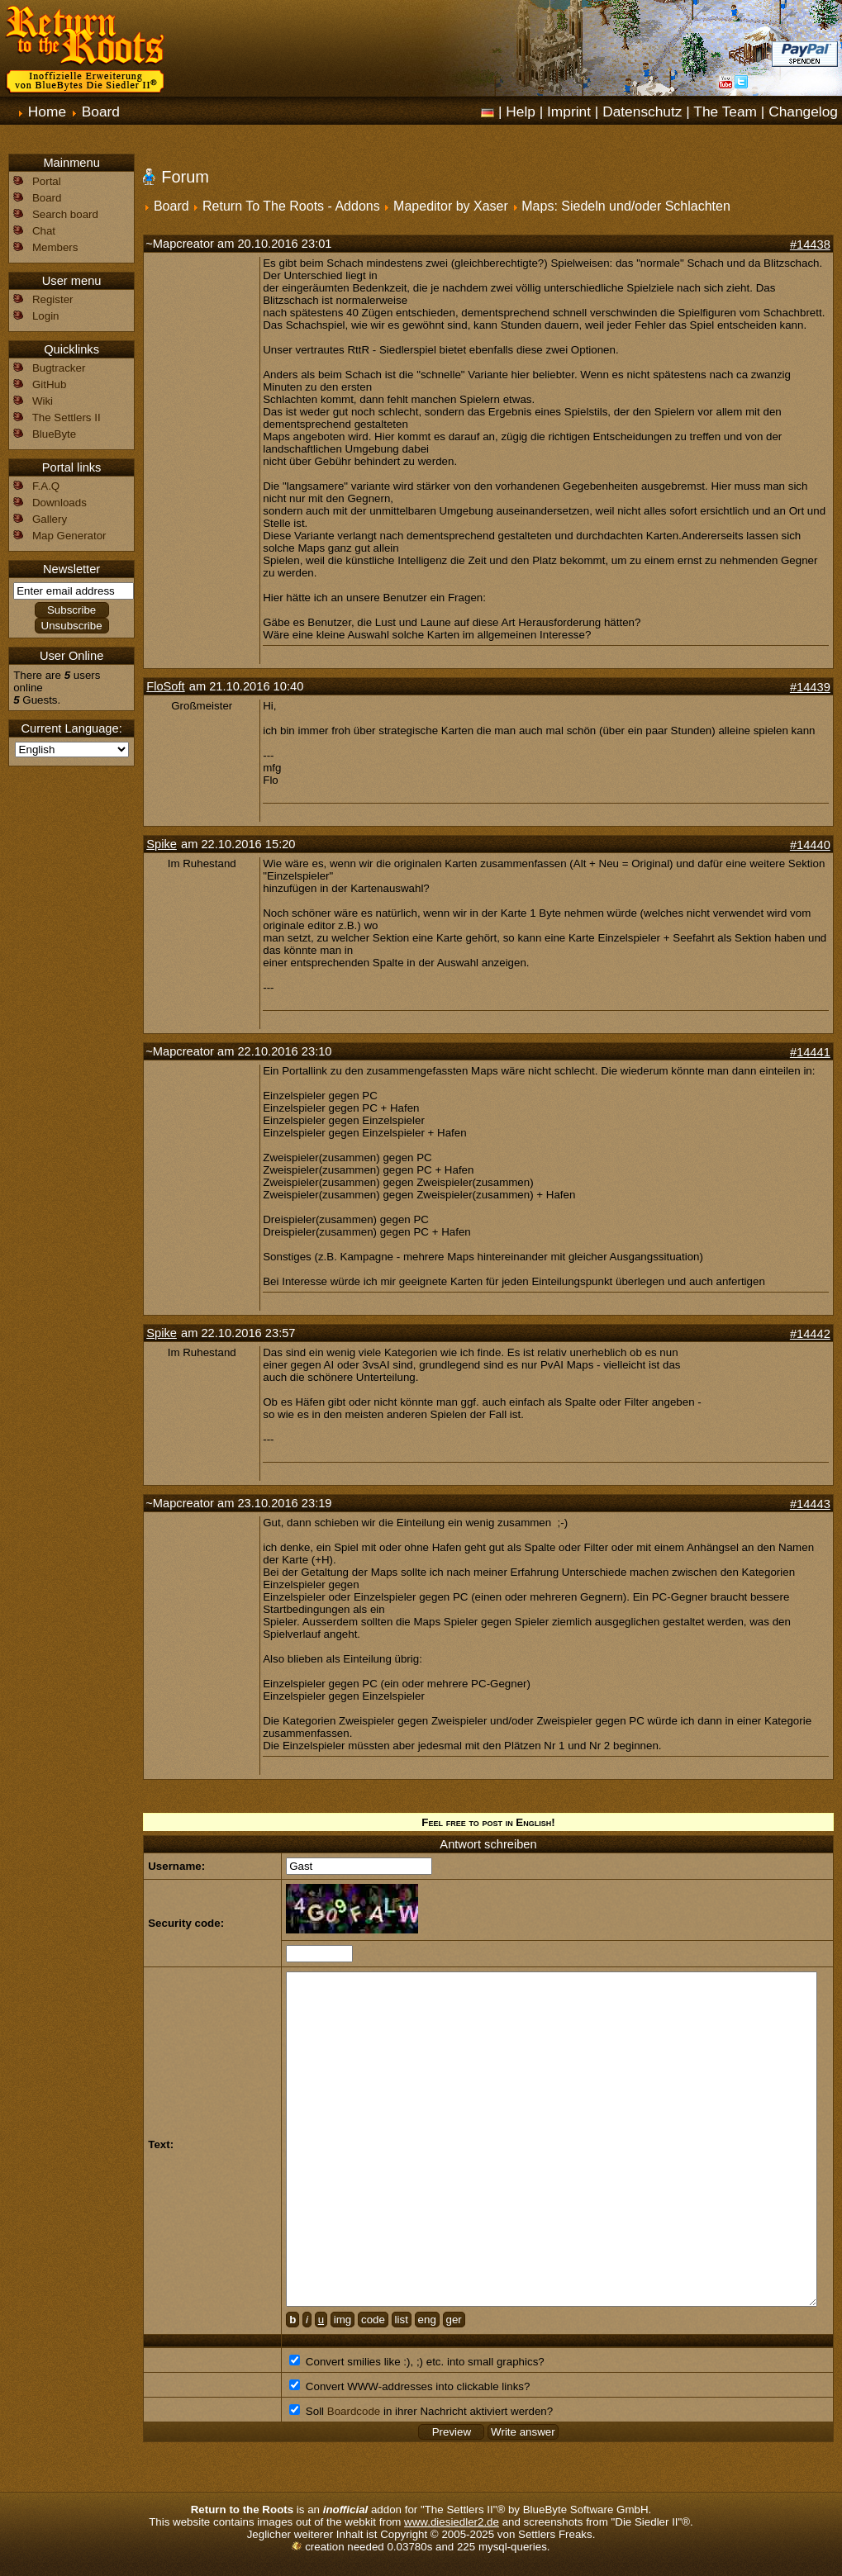 The width and height of the screenshot is (842, 2576). What do you see at coordinates (45, 316) in the screenshot?
I see `Login` at bounding box center [45, 316].